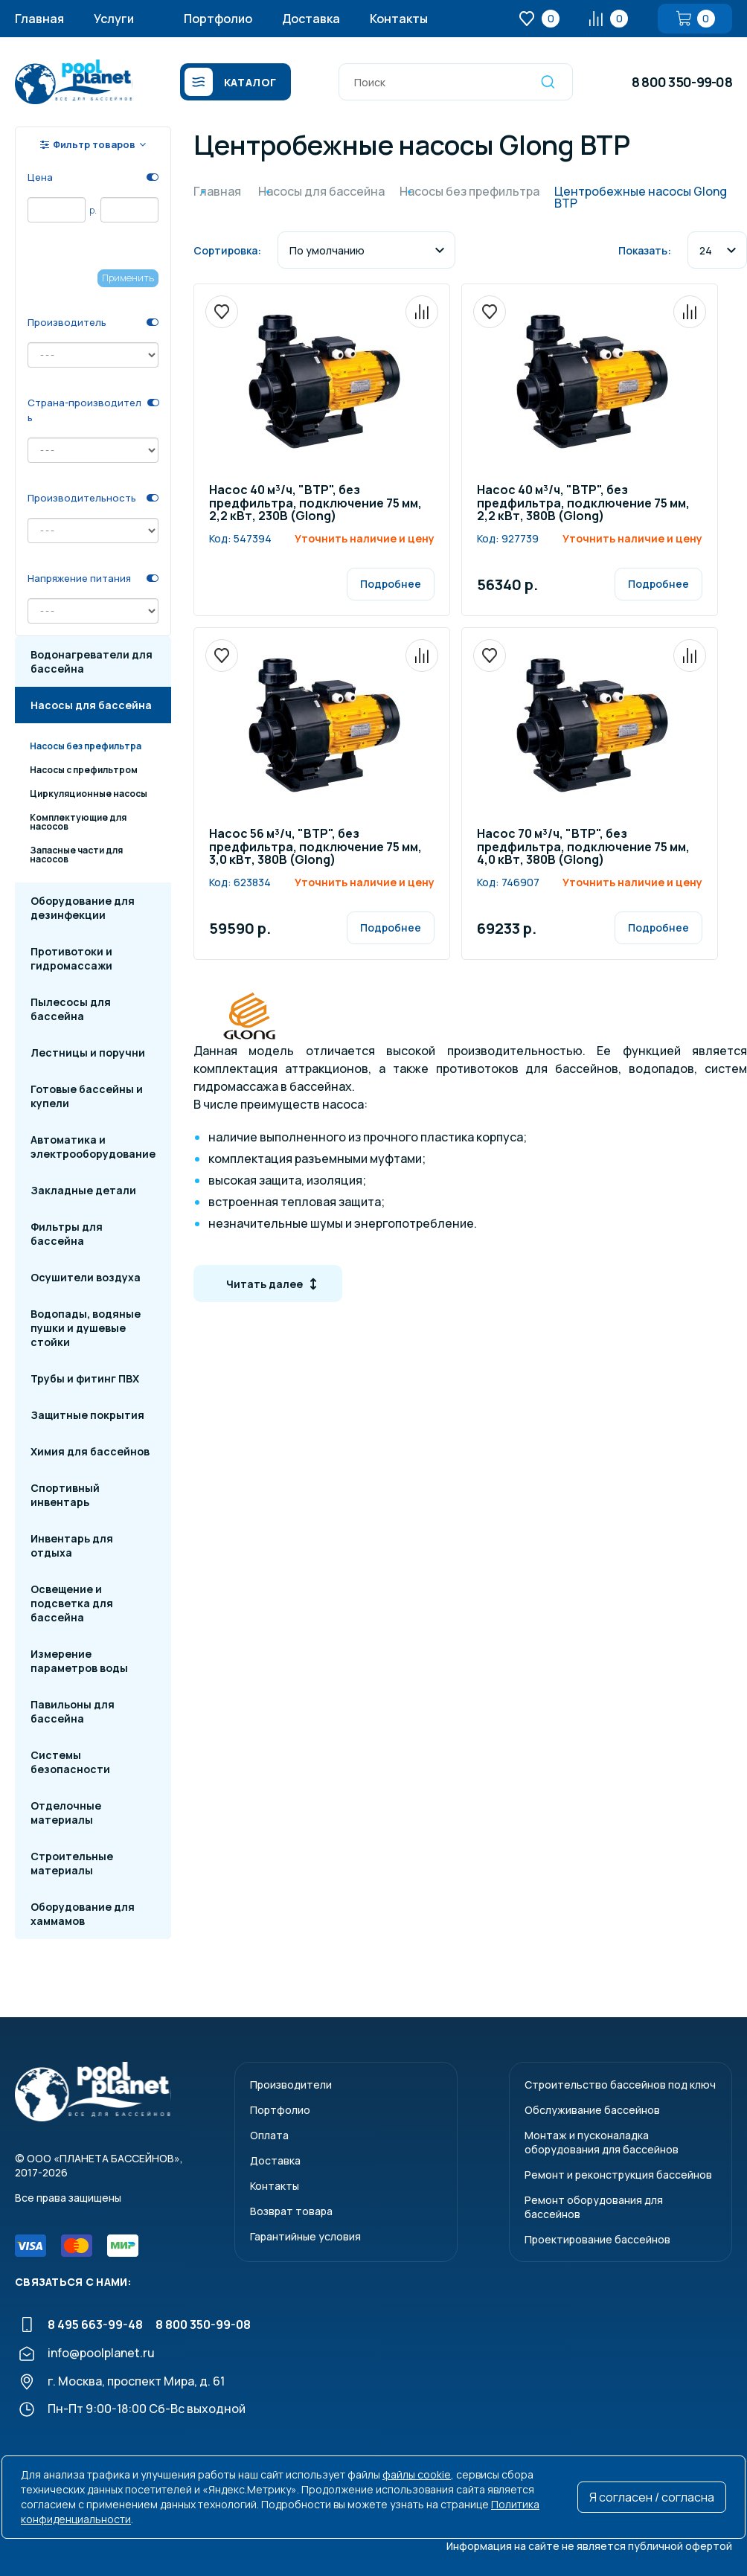  I want to click on Автоматика и электрооборудование, so click(93, 1146).